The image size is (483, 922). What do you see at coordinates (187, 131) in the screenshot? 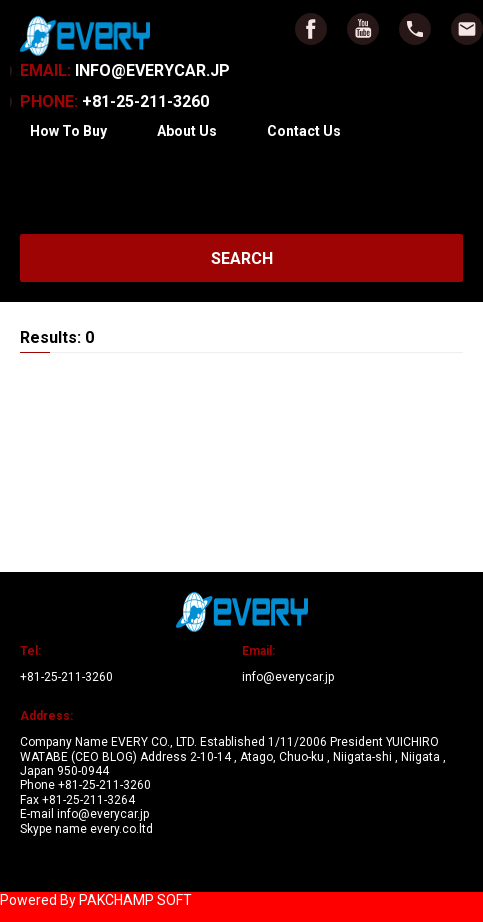
I see `About Us` at bounding box center [187, 131].